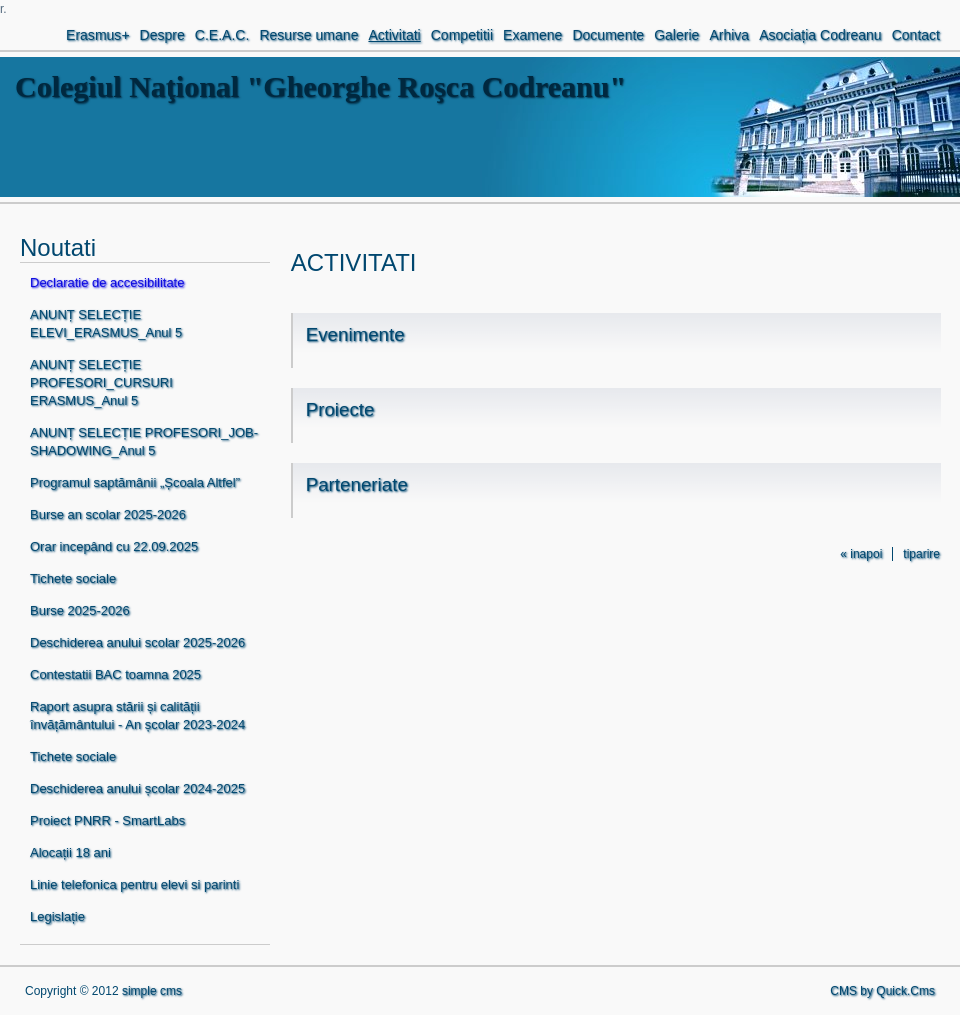 This screenshot has height=1015, width=960. Describe the element at coordinates (532, 35) in the screenshot. I see `Examene` at that location.